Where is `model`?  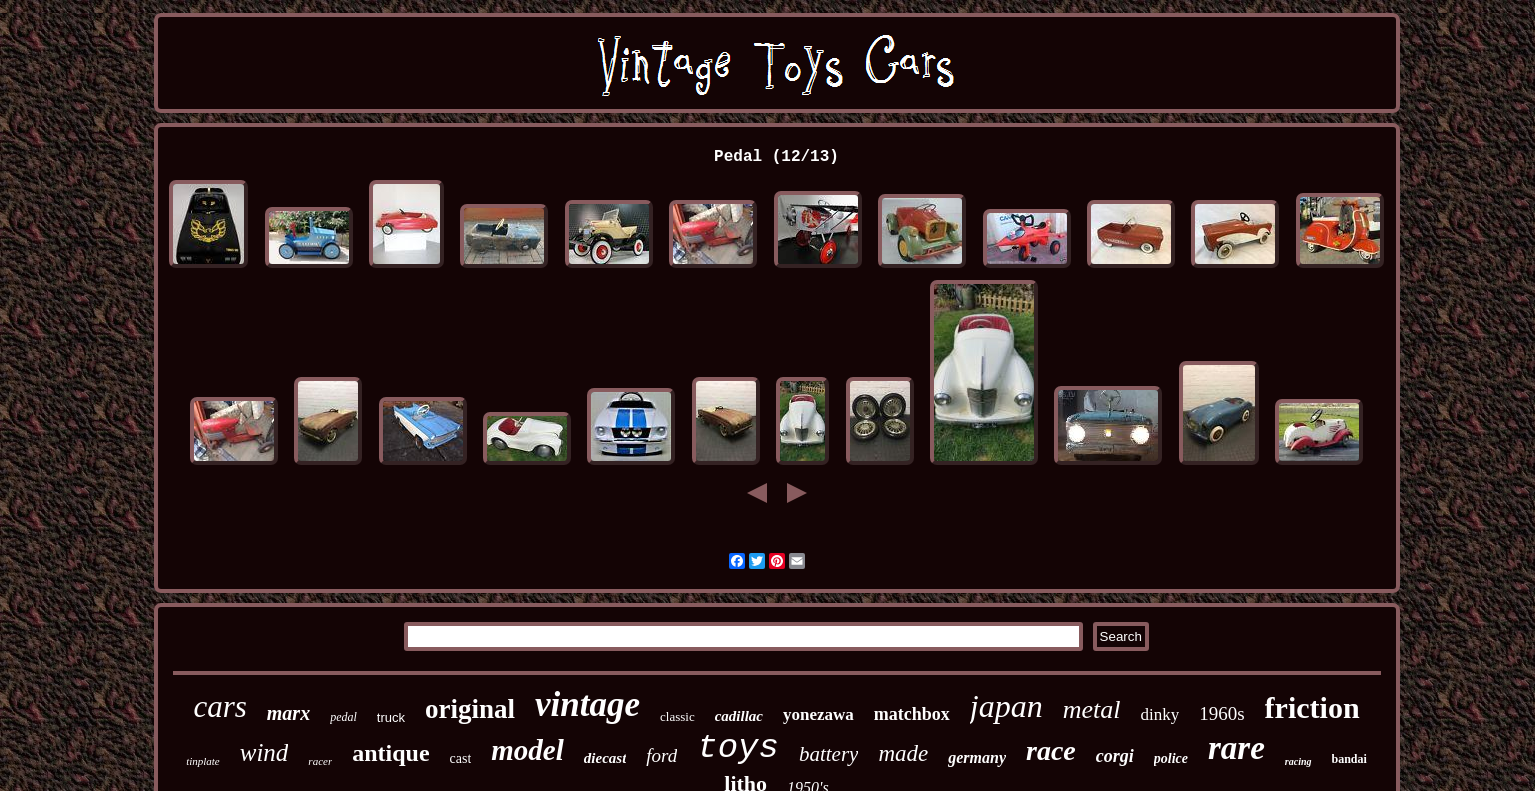
model is located at coordinates (527, 750).